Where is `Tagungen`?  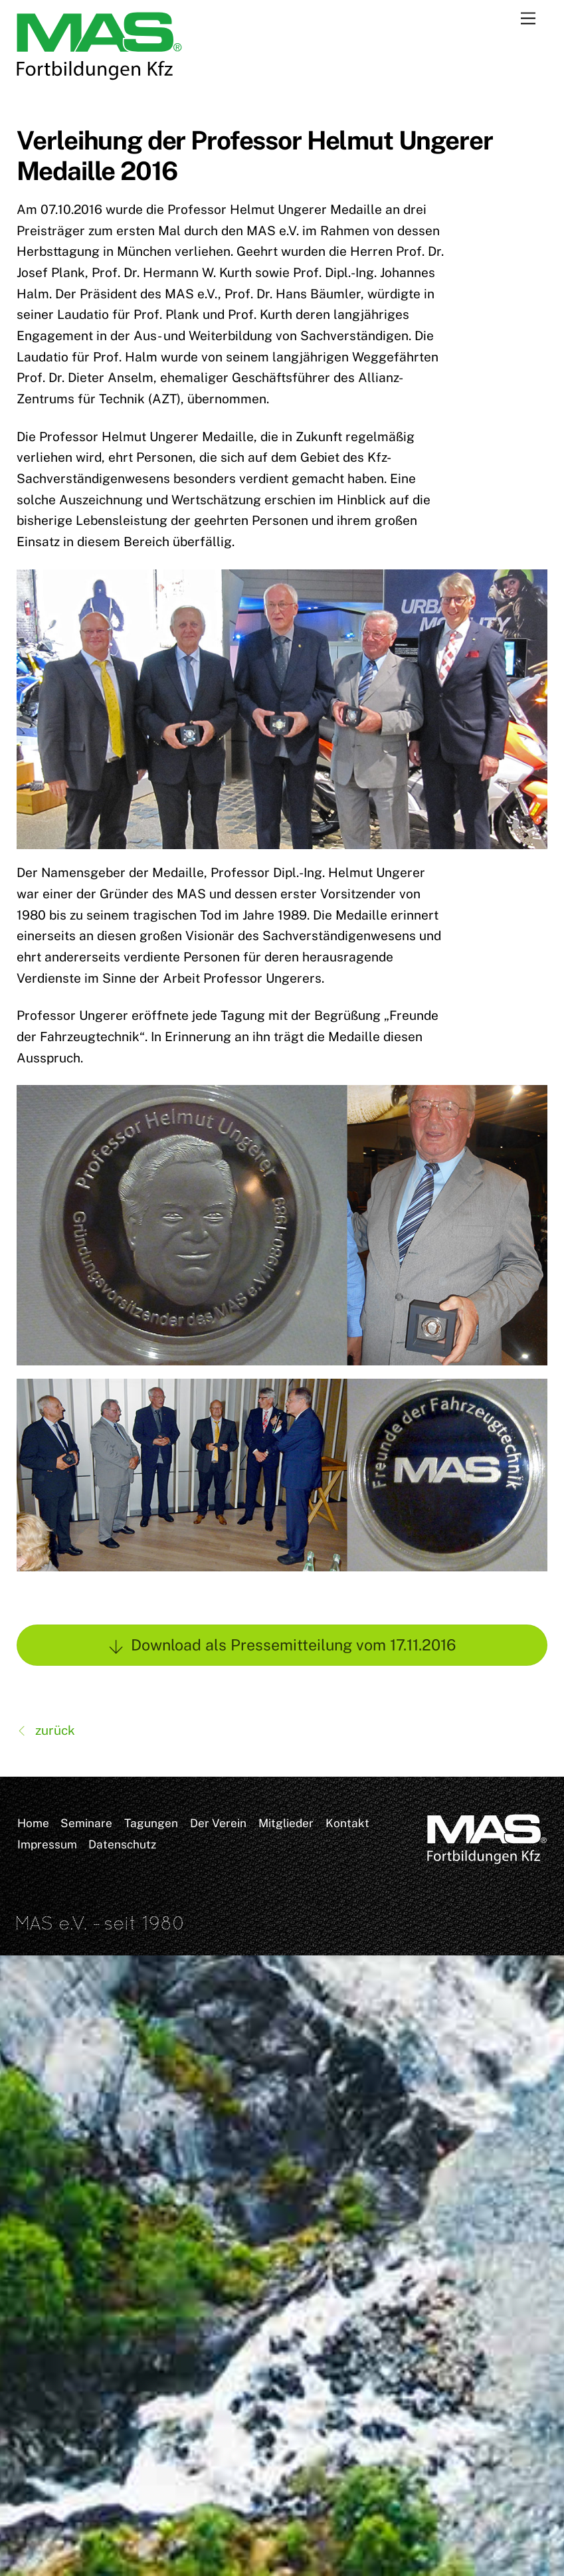
Tagungen is located at coordinates (151, 1823).